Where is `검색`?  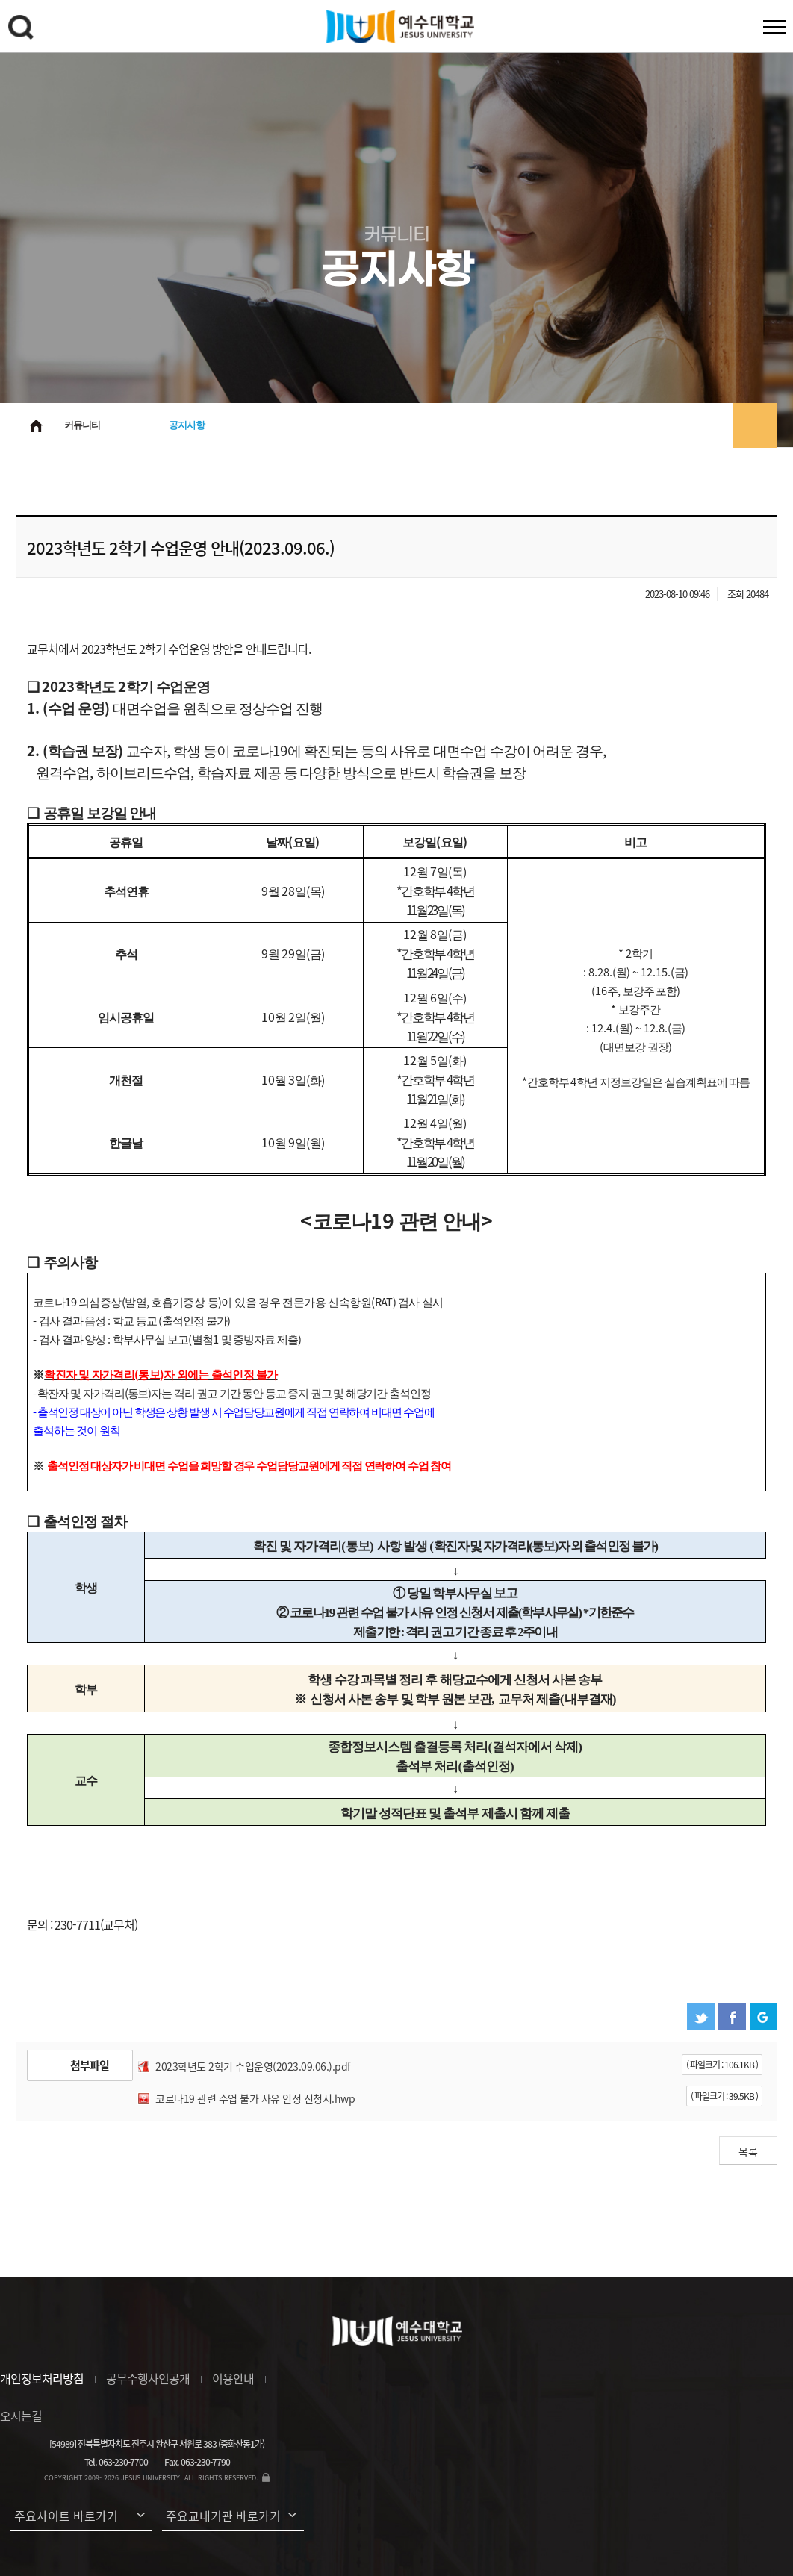 검색 is located at coordinates (23, 30).